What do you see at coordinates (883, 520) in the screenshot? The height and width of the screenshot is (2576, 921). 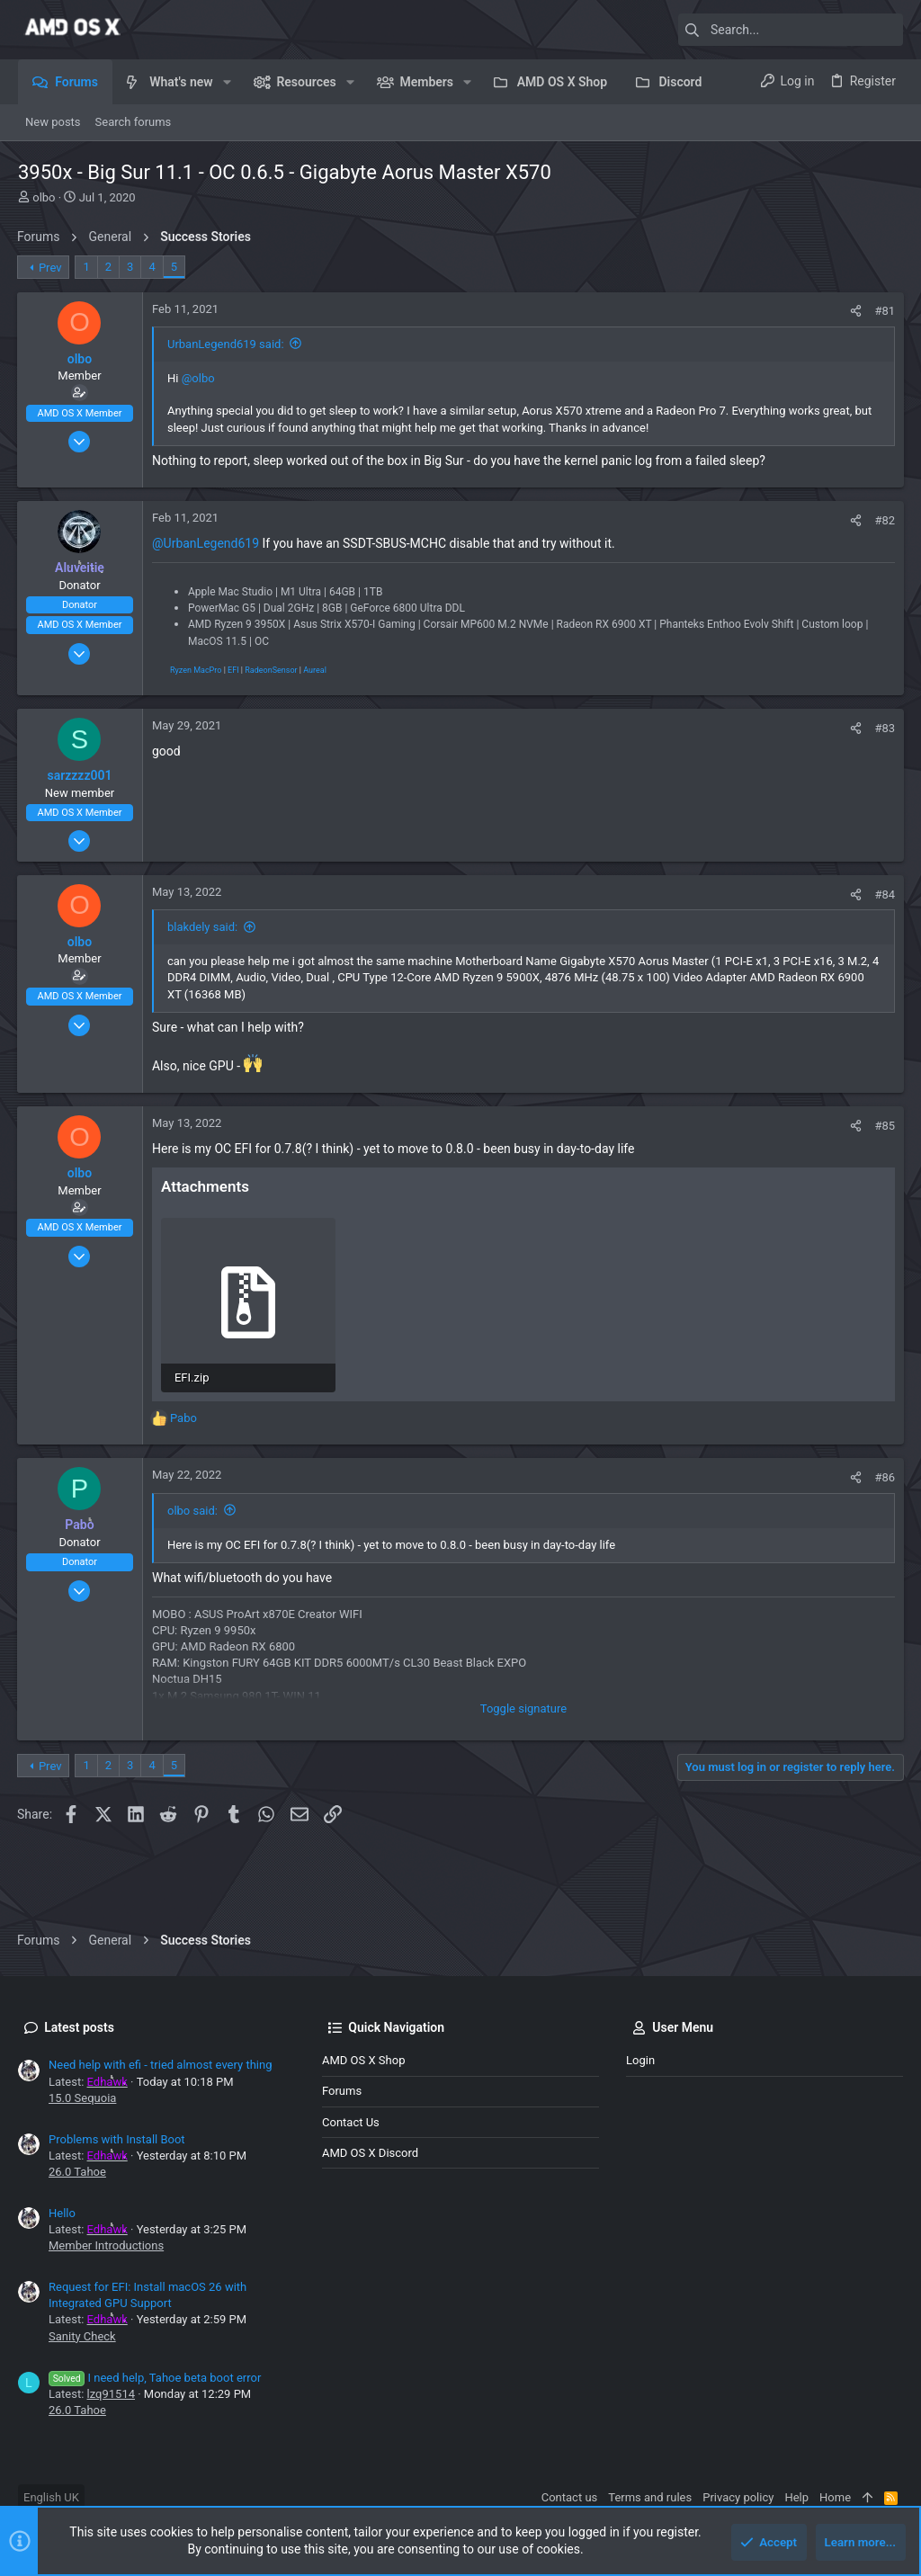 I see `#82` at bounding box center [883, 520].